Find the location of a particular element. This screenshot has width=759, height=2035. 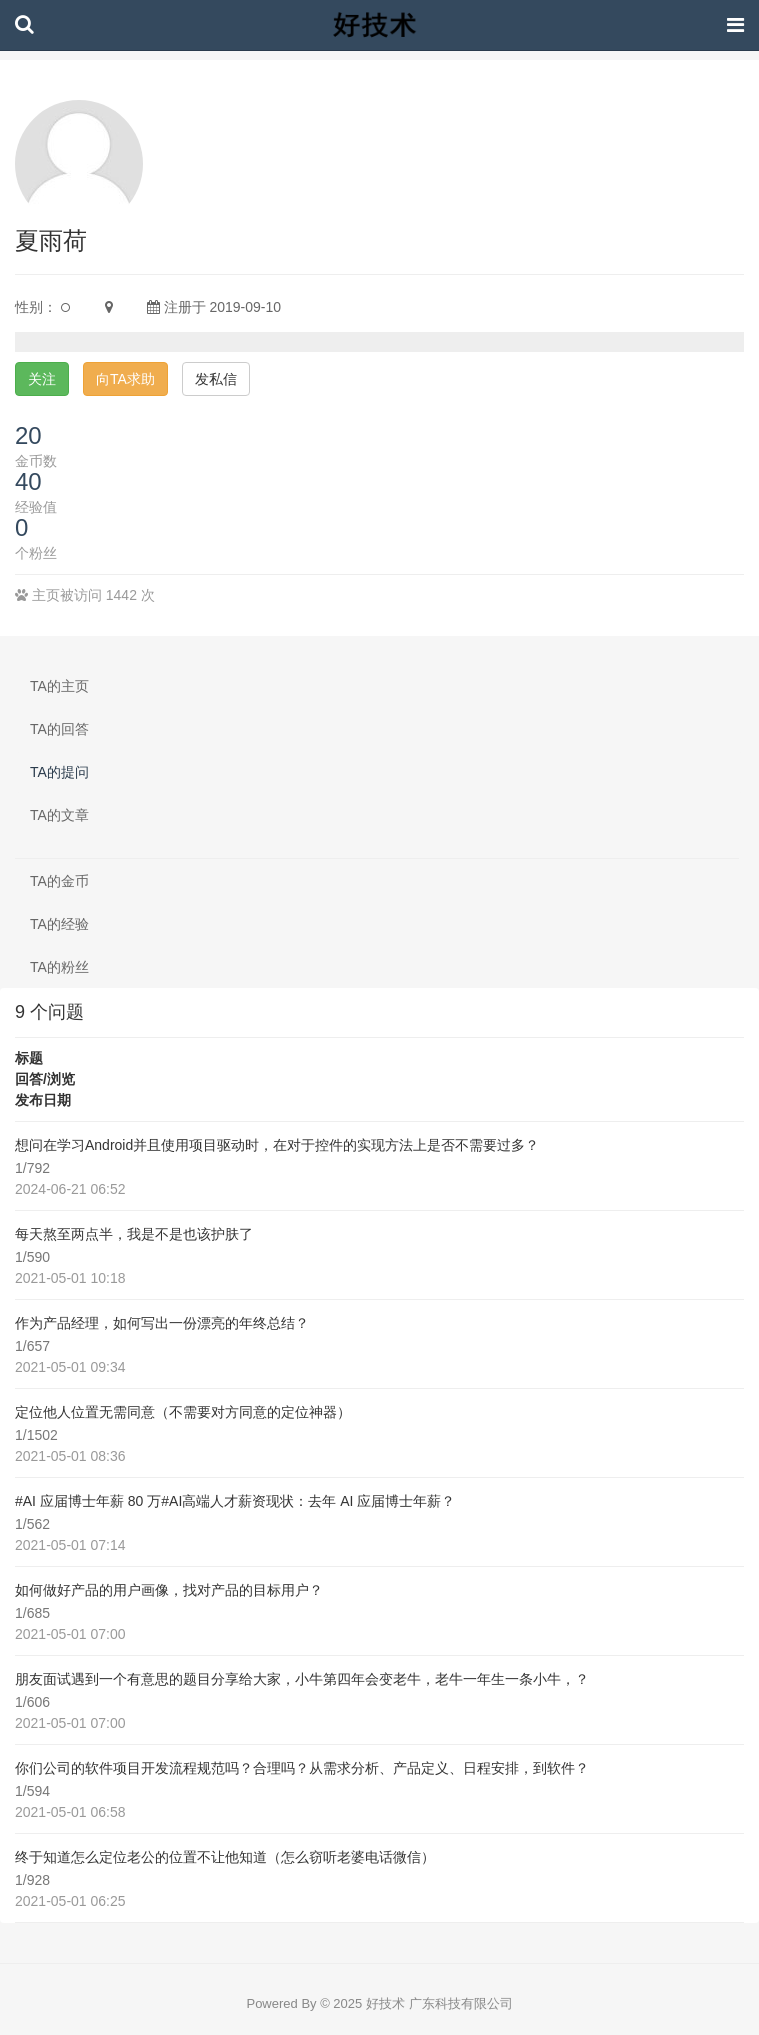

TA的粉丝 is located at coordinates (59, 967).